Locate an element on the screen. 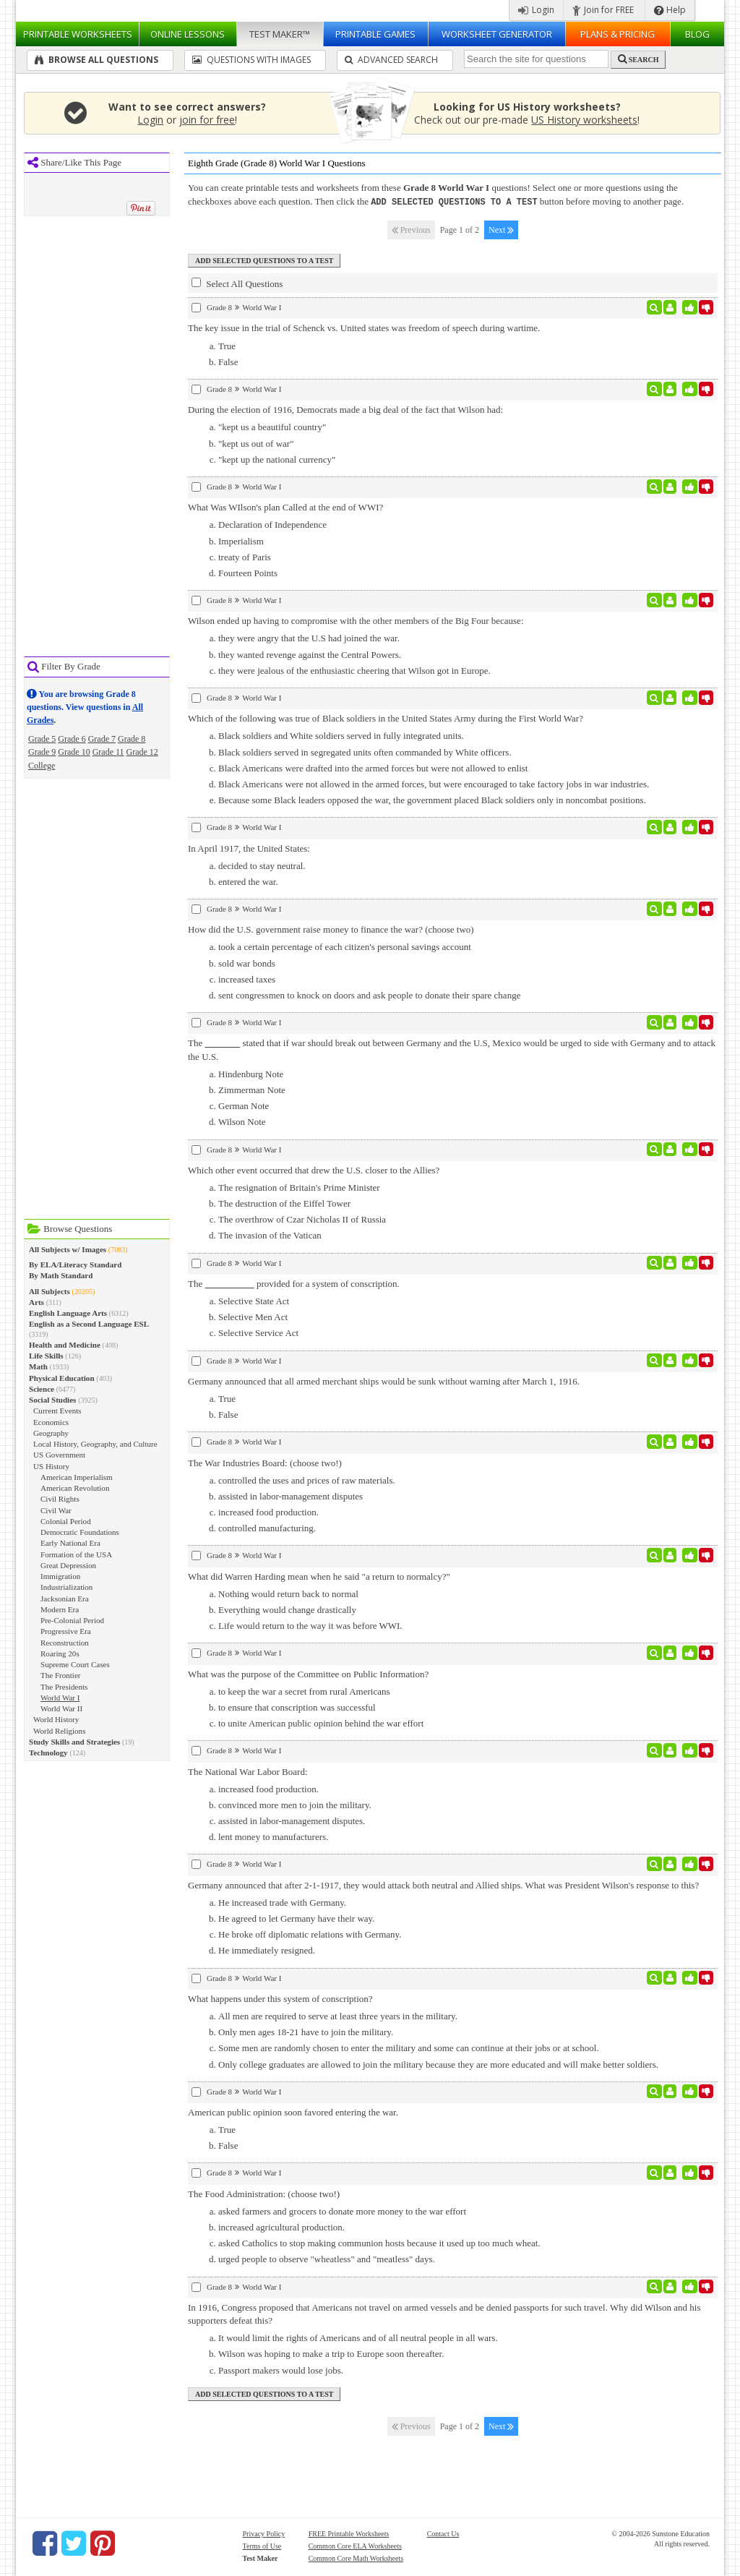 The height and width of the screenshot is (2576, 740). Select All Questions is located at coordinates (237, 282).